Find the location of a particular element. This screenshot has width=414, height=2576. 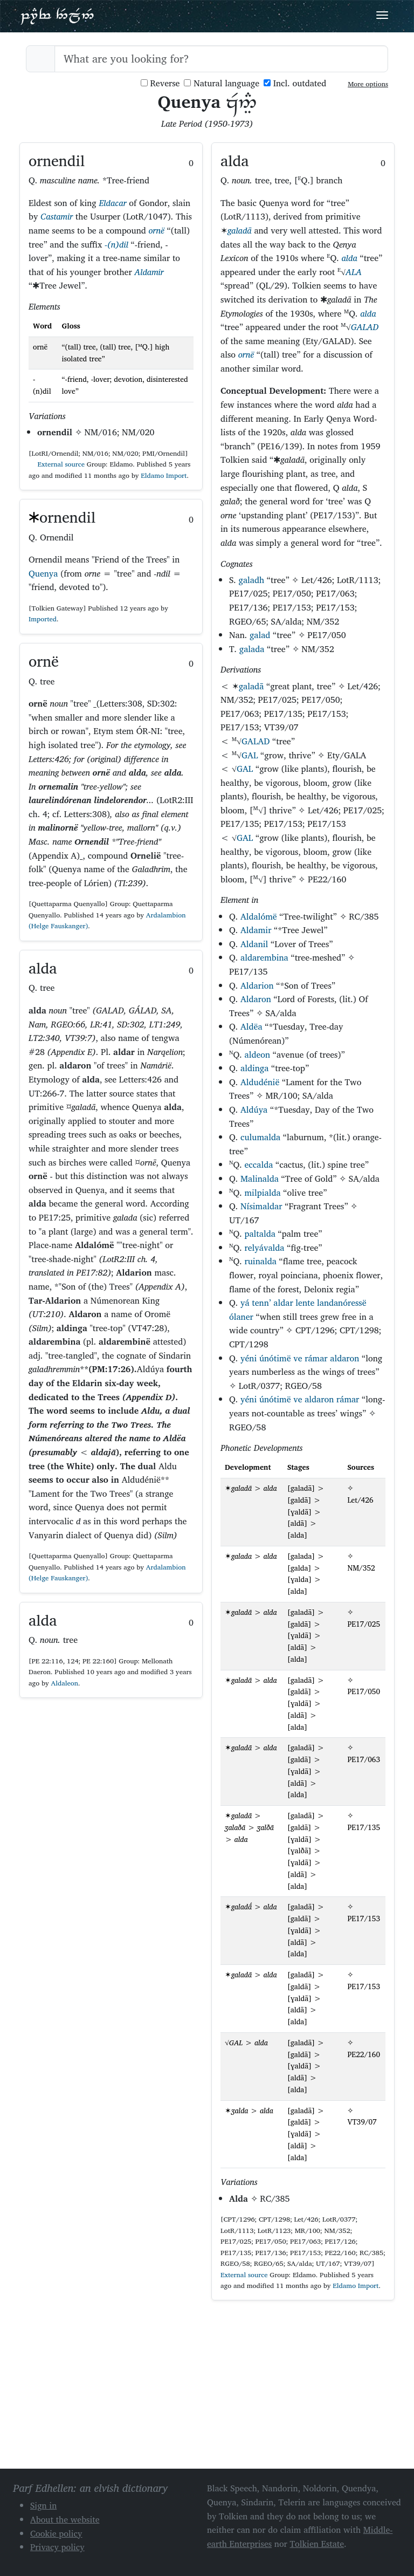

Eldacar is located at coordinates (112, 203).